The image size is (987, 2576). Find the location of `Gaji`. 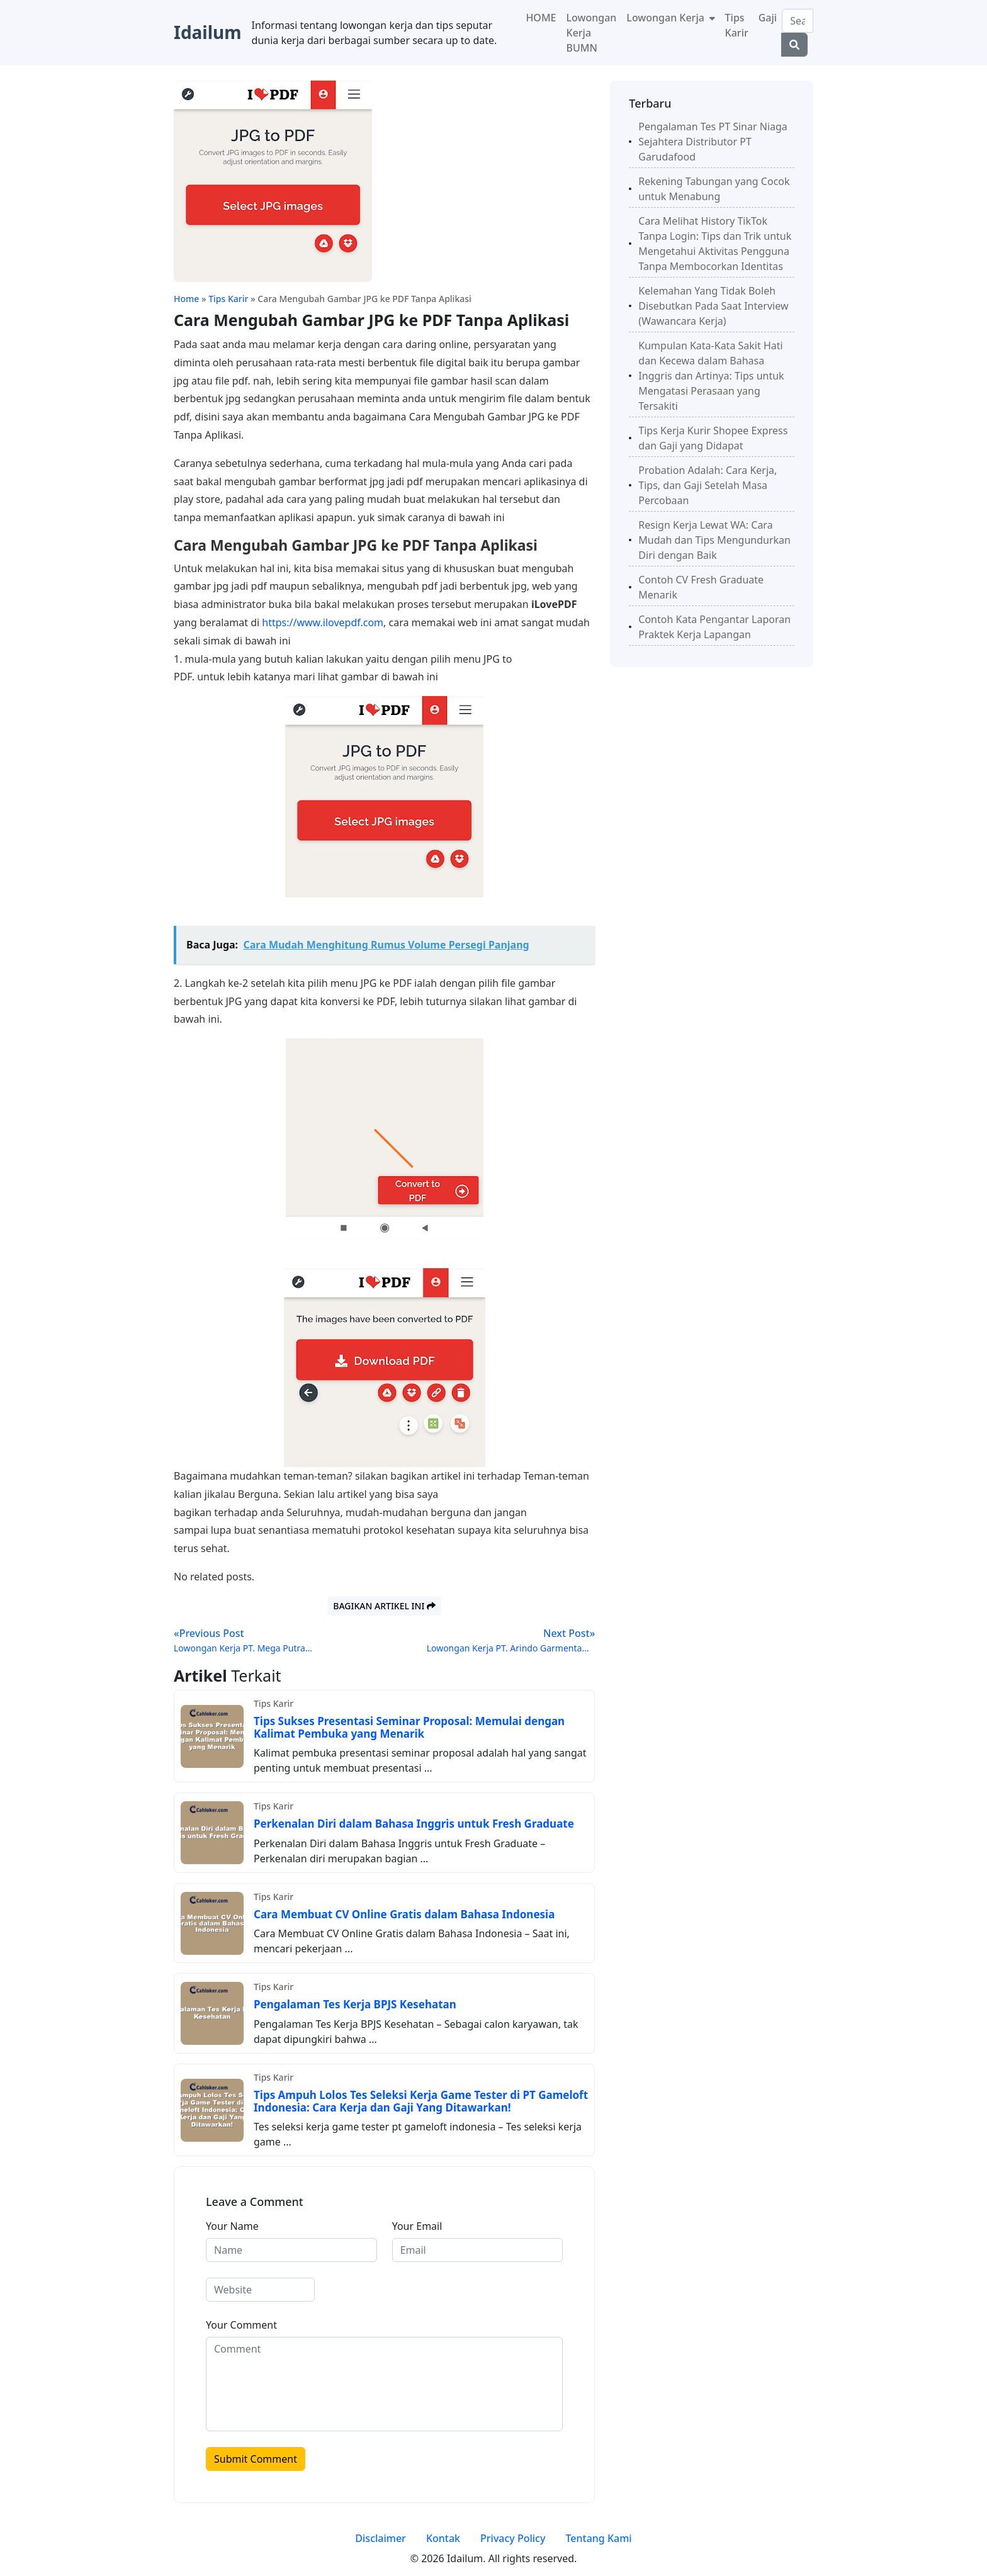

Gaji is located at coordinates (768, 18).